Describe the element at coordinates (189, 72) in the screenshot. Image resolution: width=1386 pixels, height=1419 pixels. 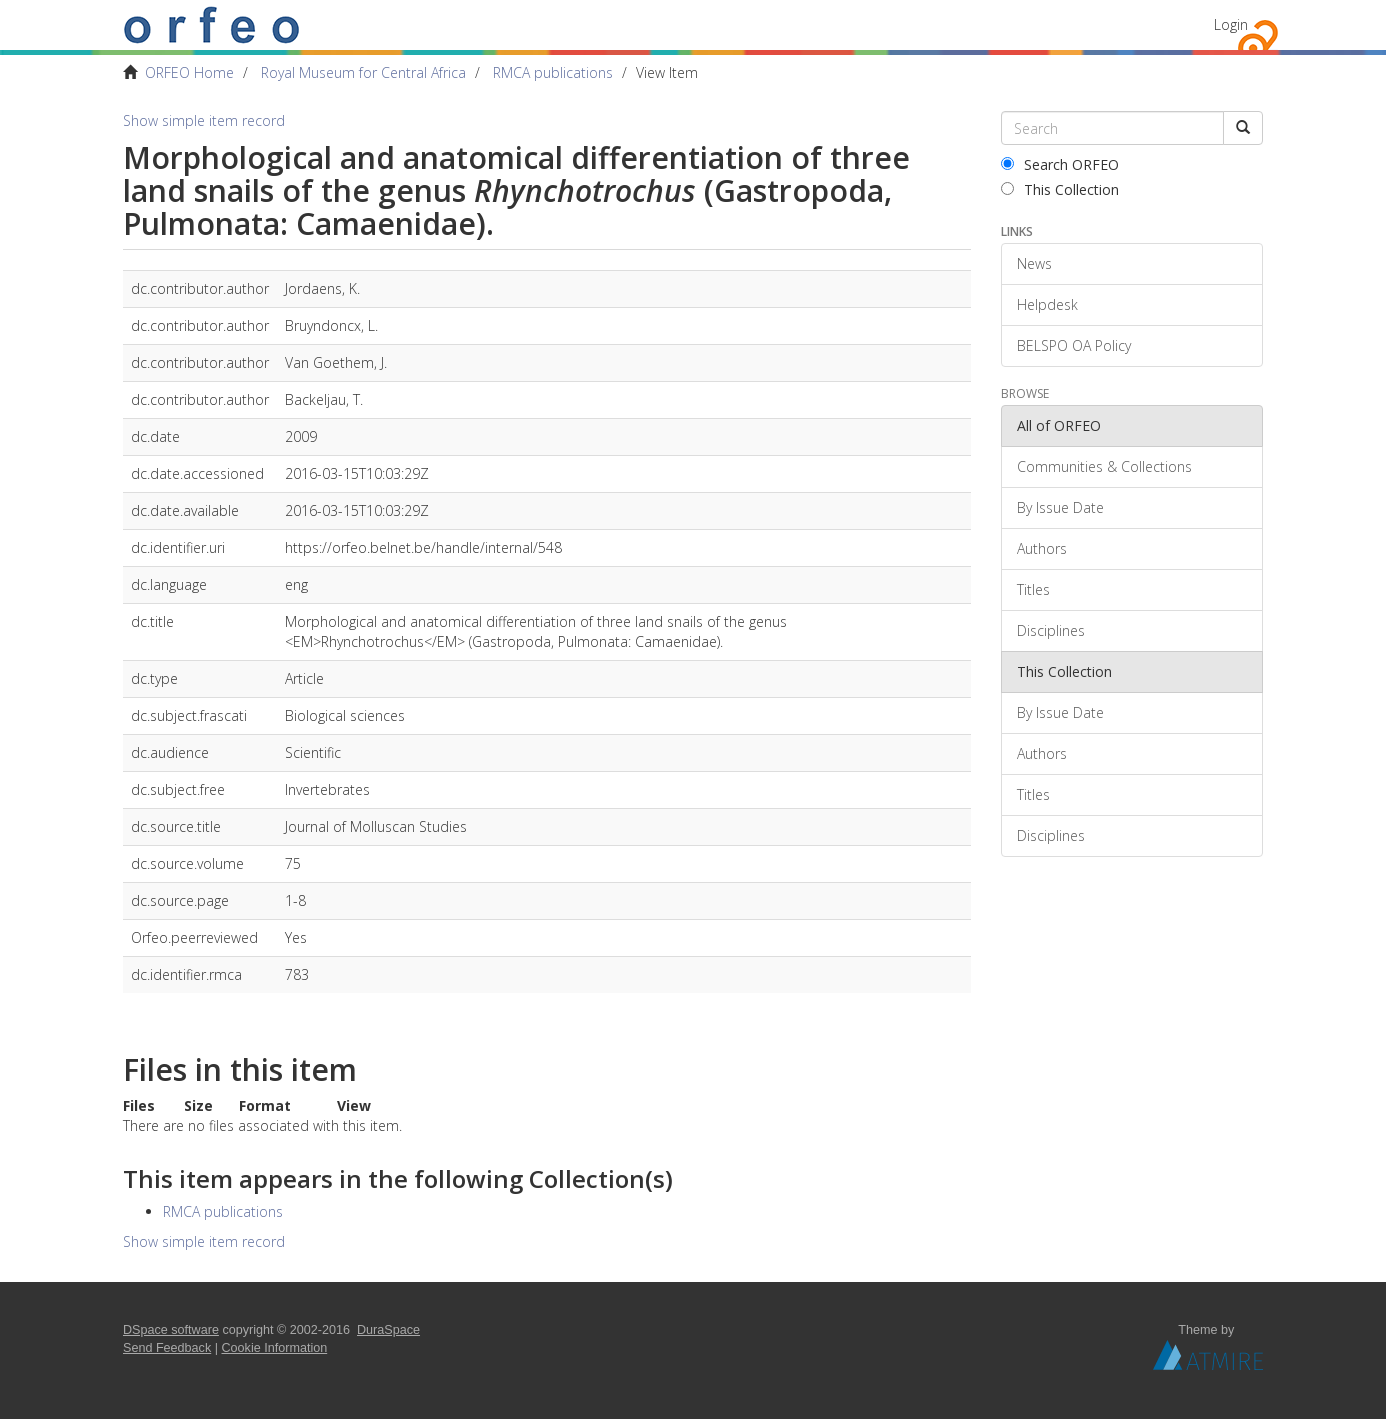
I see `ORFEO Home` at that location.